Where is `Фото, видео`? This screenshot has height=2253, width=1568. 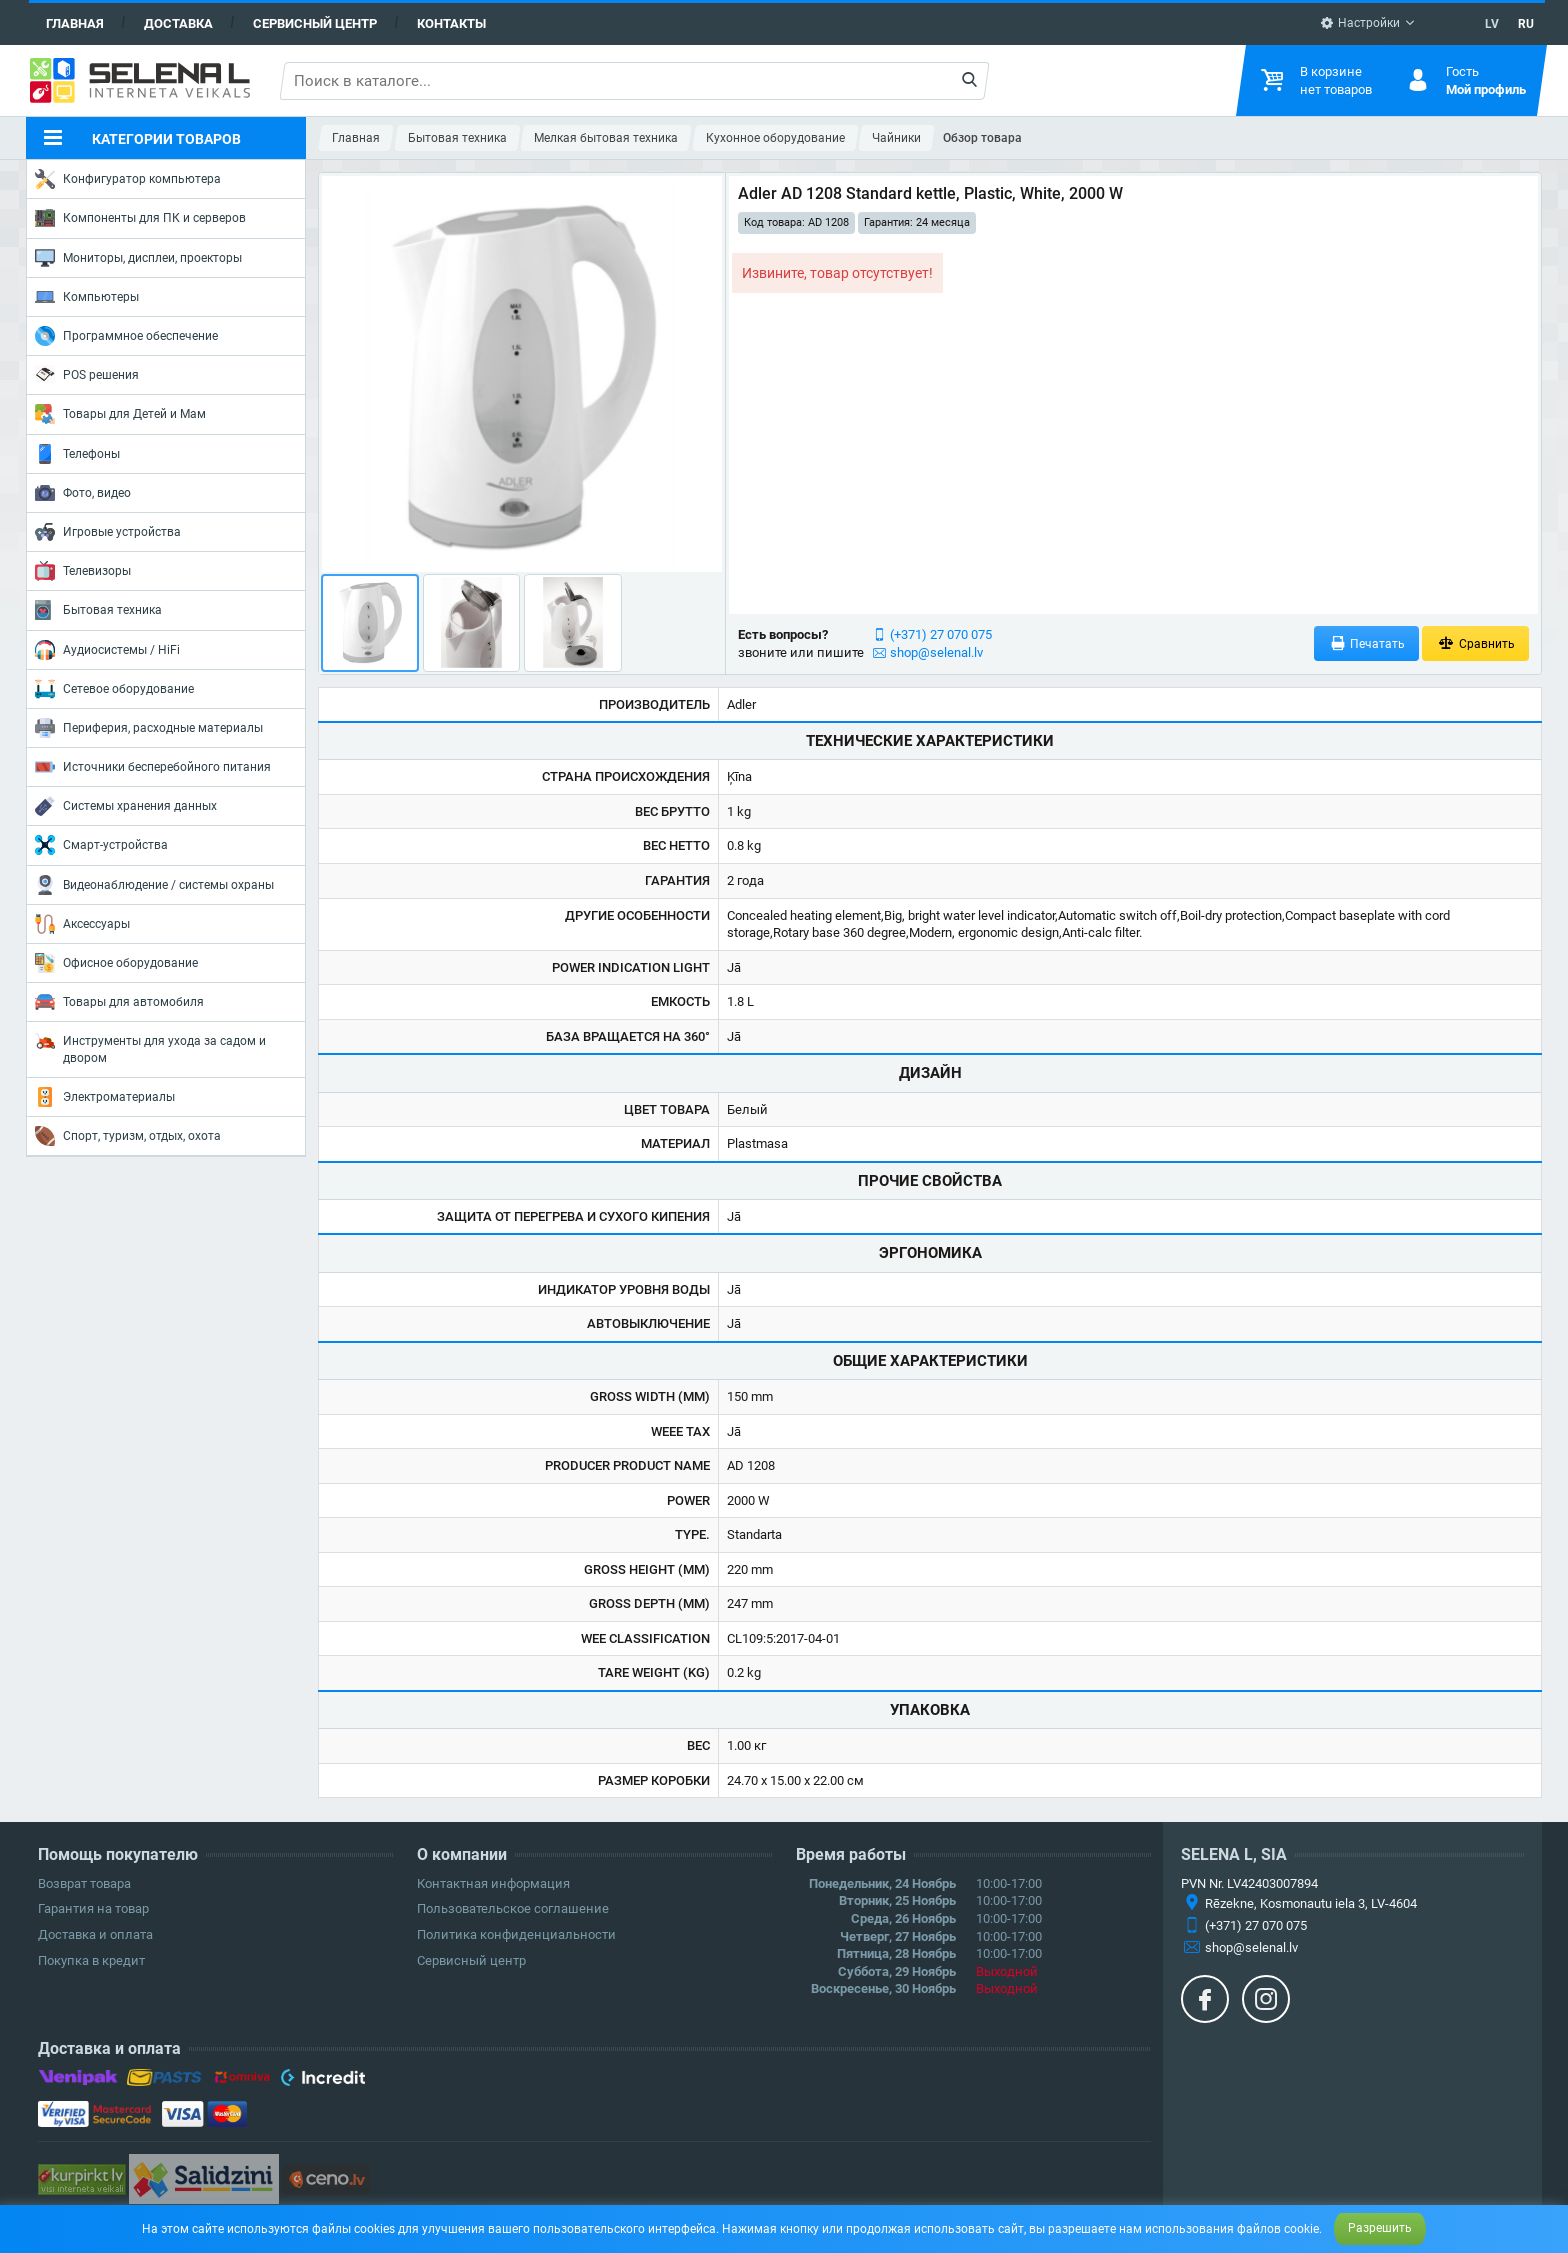 Фото, видео is located at coordinates (83, 493).